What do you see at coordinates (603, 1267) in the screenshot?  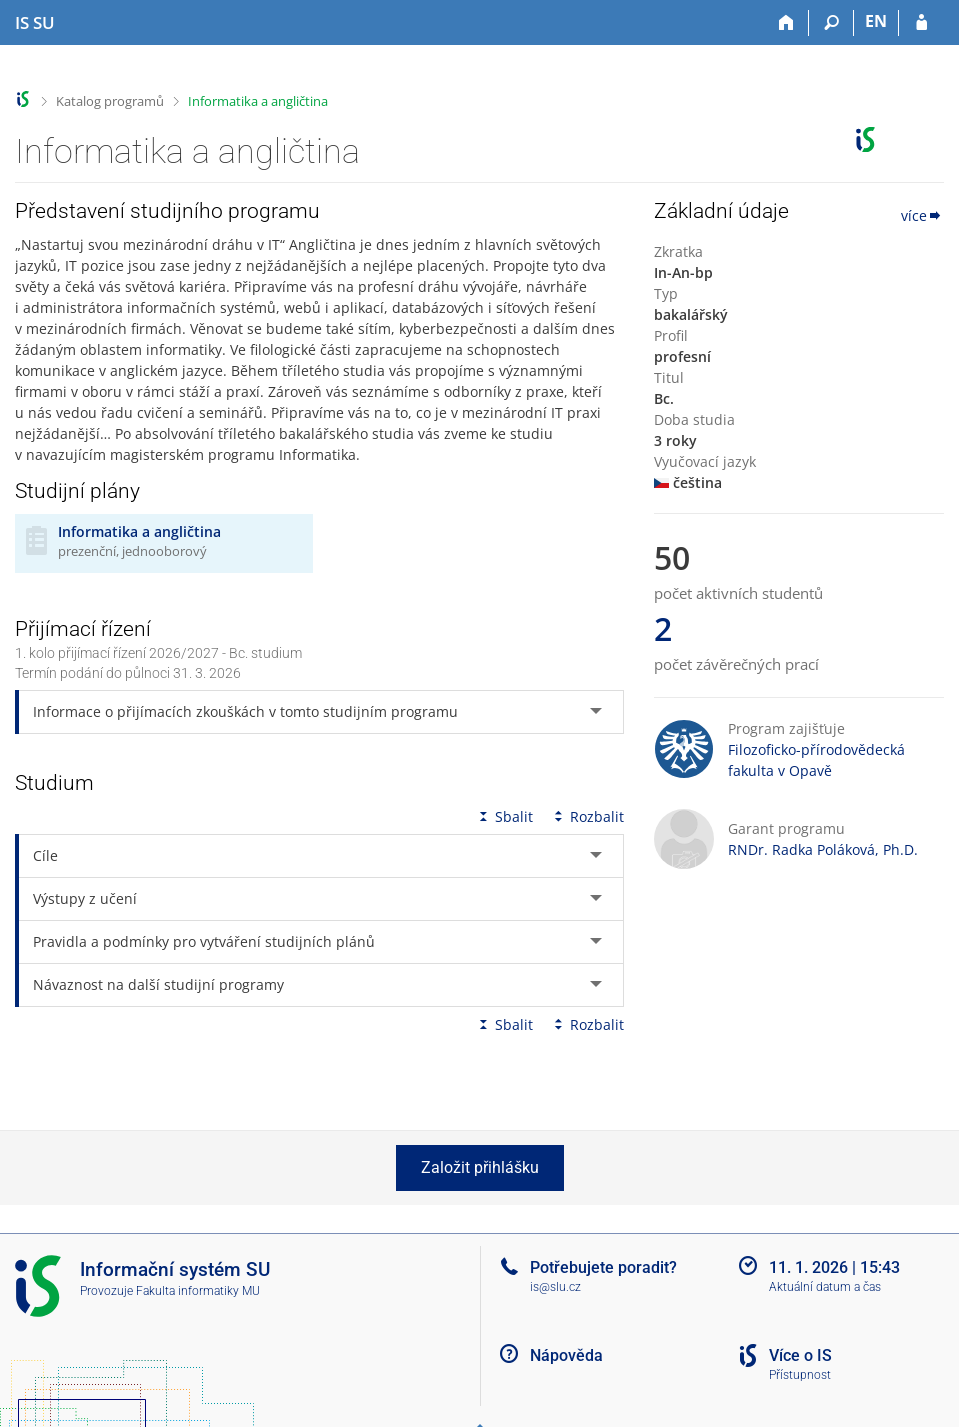 I see `Potřebujete poradit?` at bounding box center [603, 1267].